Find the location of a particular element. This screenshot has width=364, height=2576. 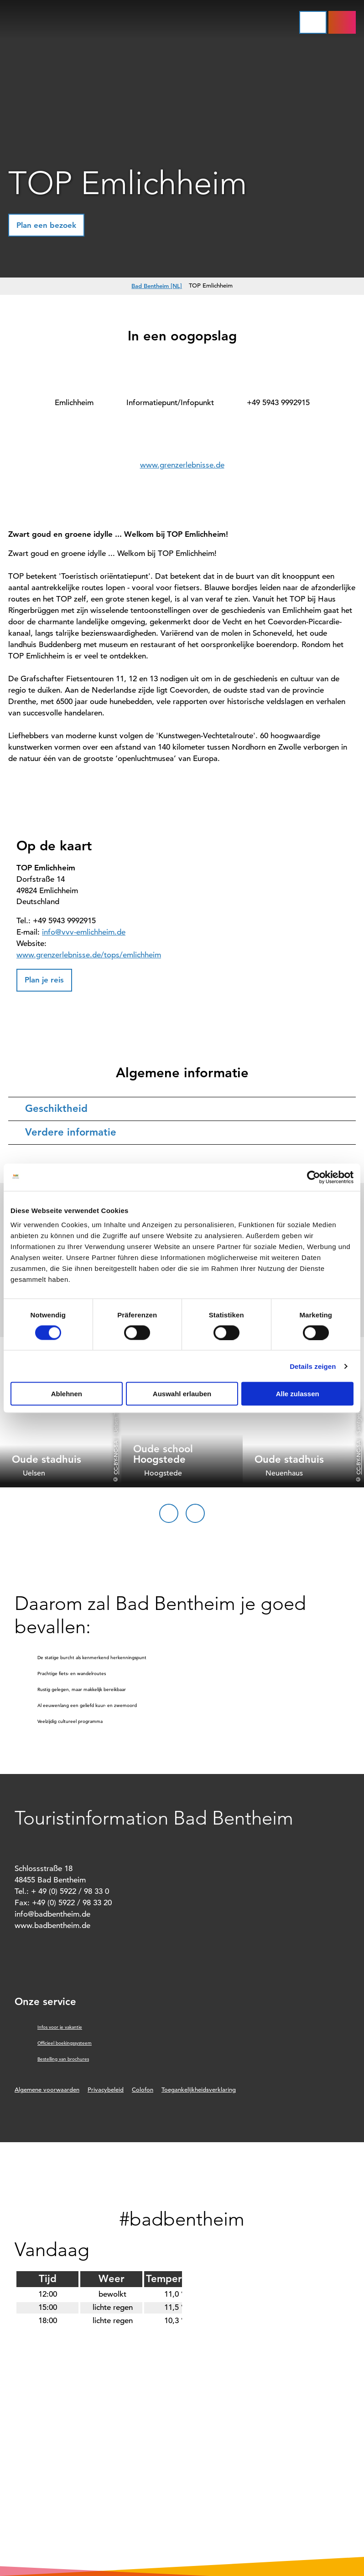

Algemene voorwaarden is located at coordinates (47, 2089).